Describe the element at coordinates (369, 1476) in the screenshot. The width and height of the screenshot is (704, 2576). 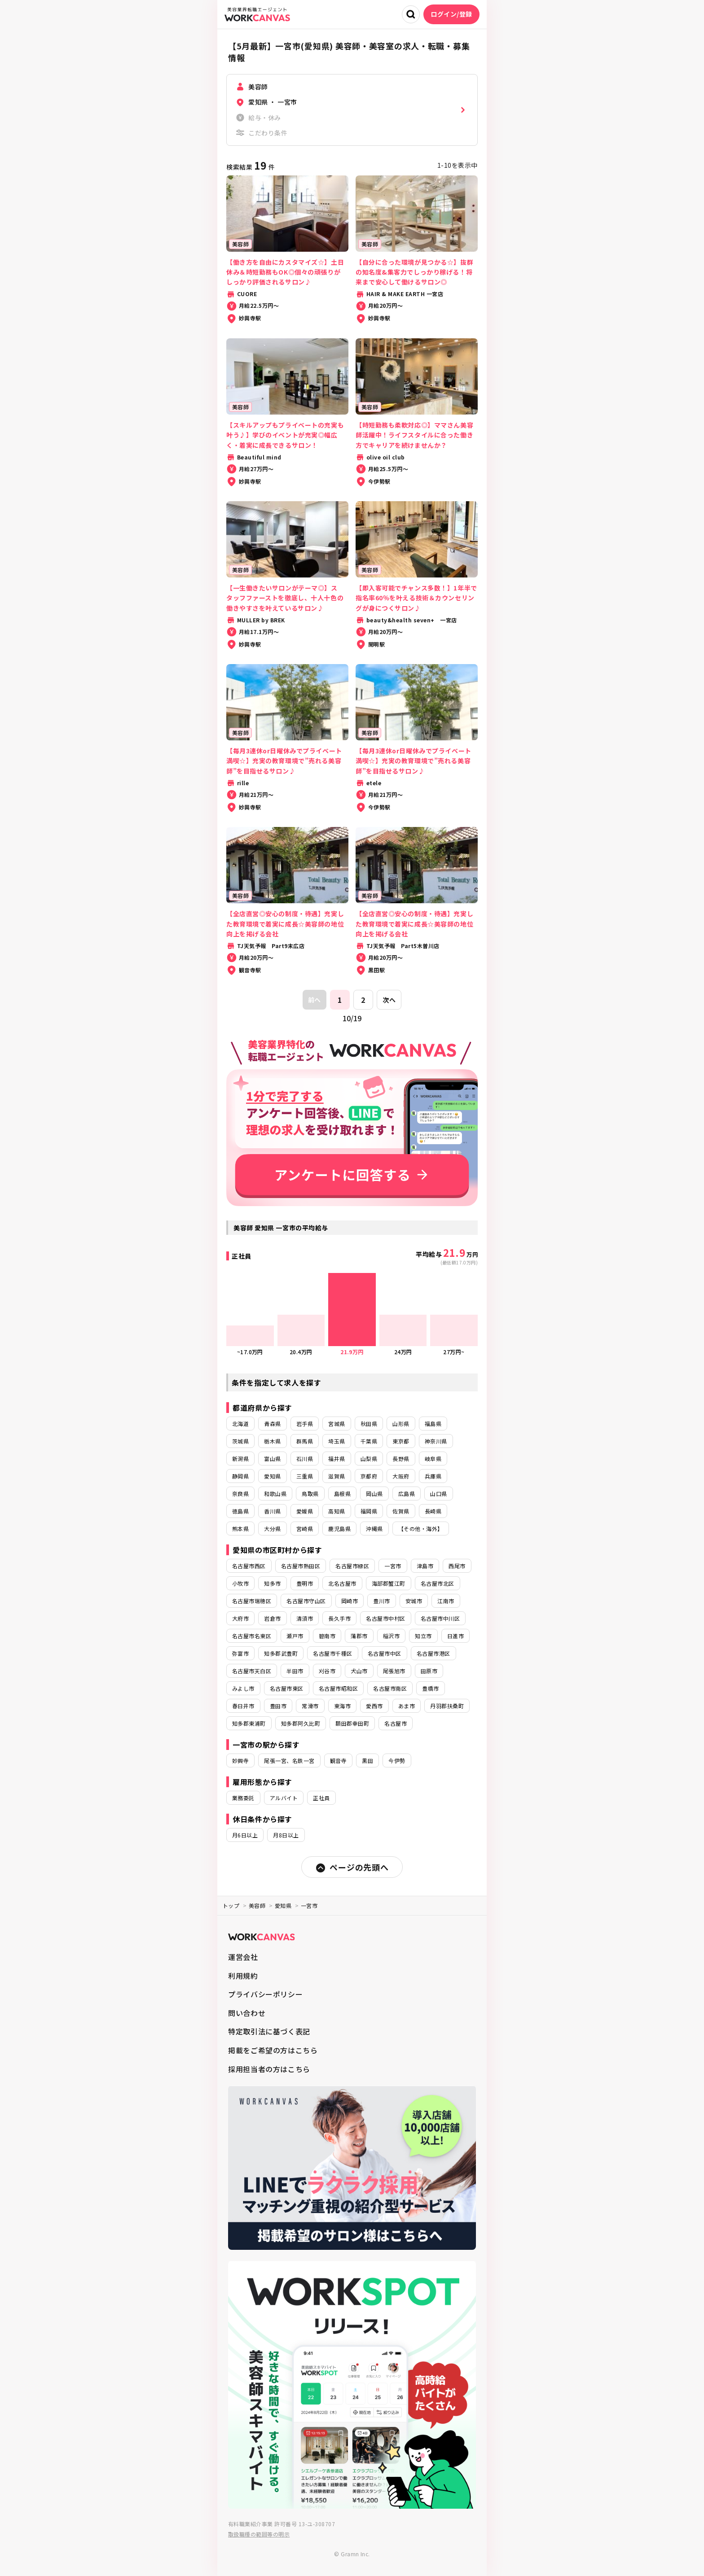
I see `京都府` at that location.